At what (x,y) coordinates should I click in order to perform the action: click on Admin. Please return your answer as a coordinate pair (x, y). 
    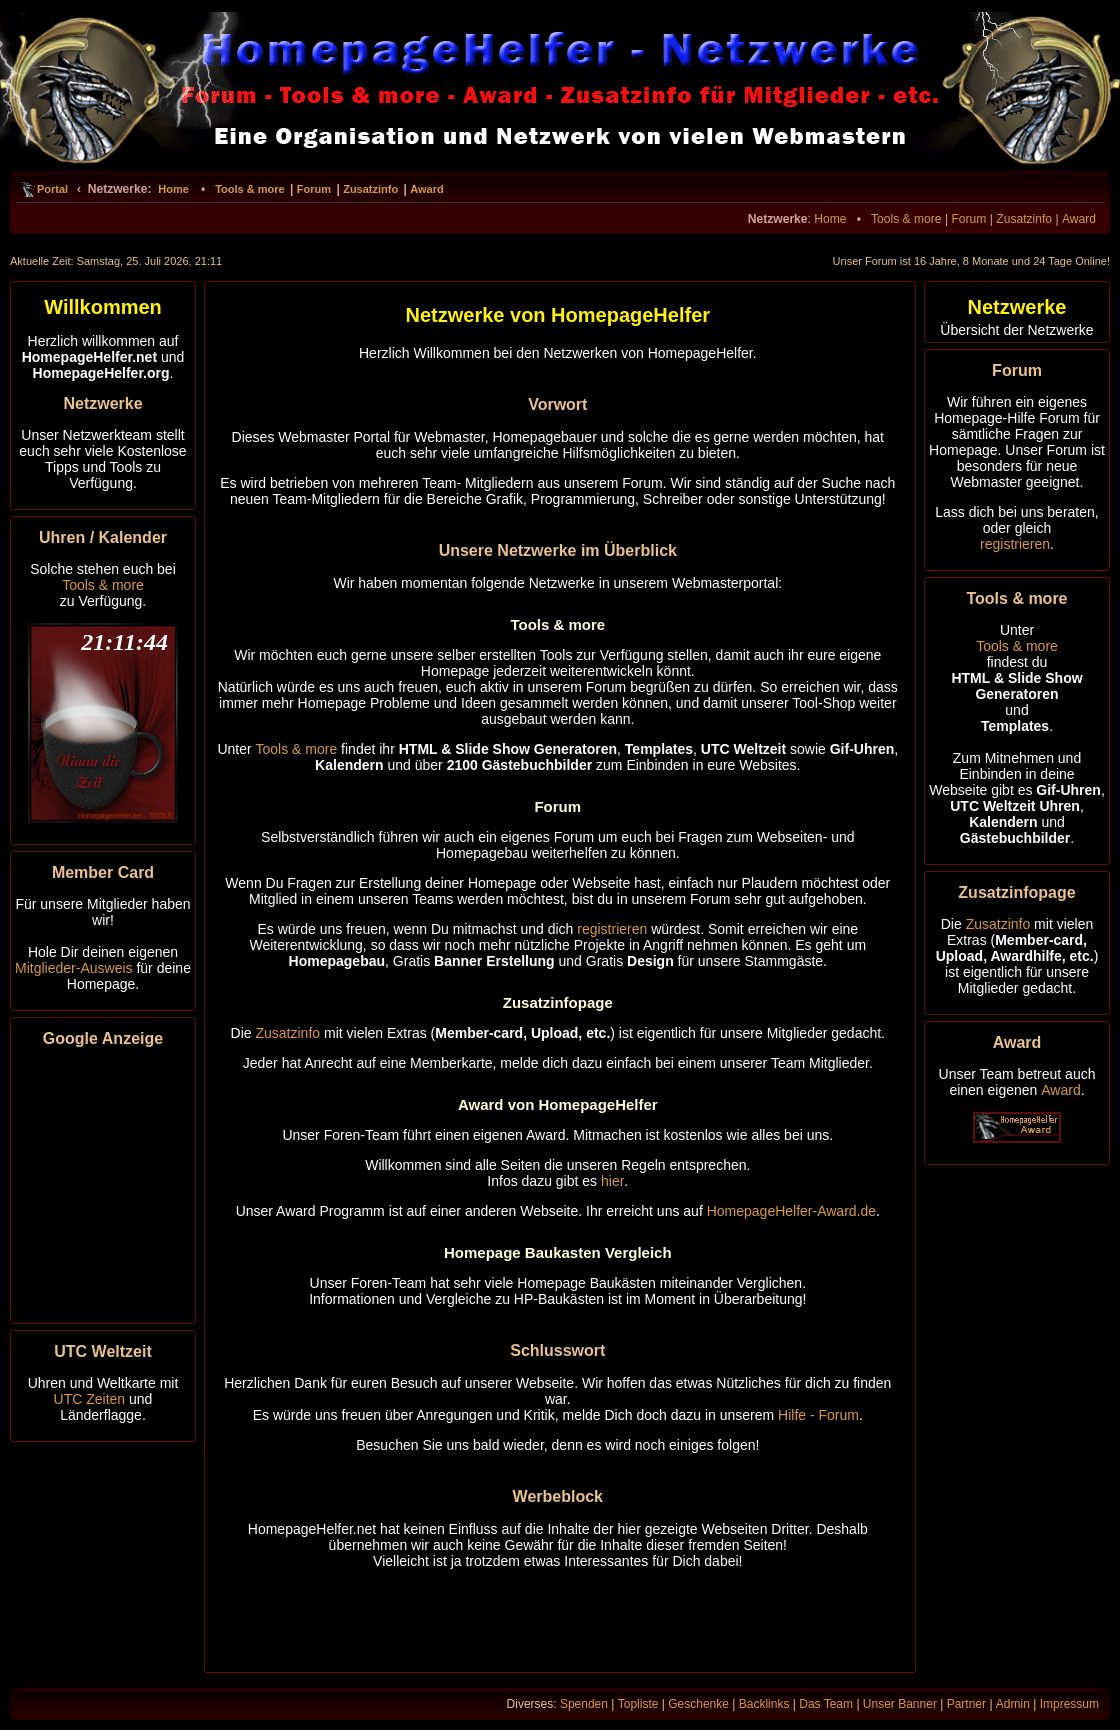
    Looking at the image, I should click on (1013, 1704).